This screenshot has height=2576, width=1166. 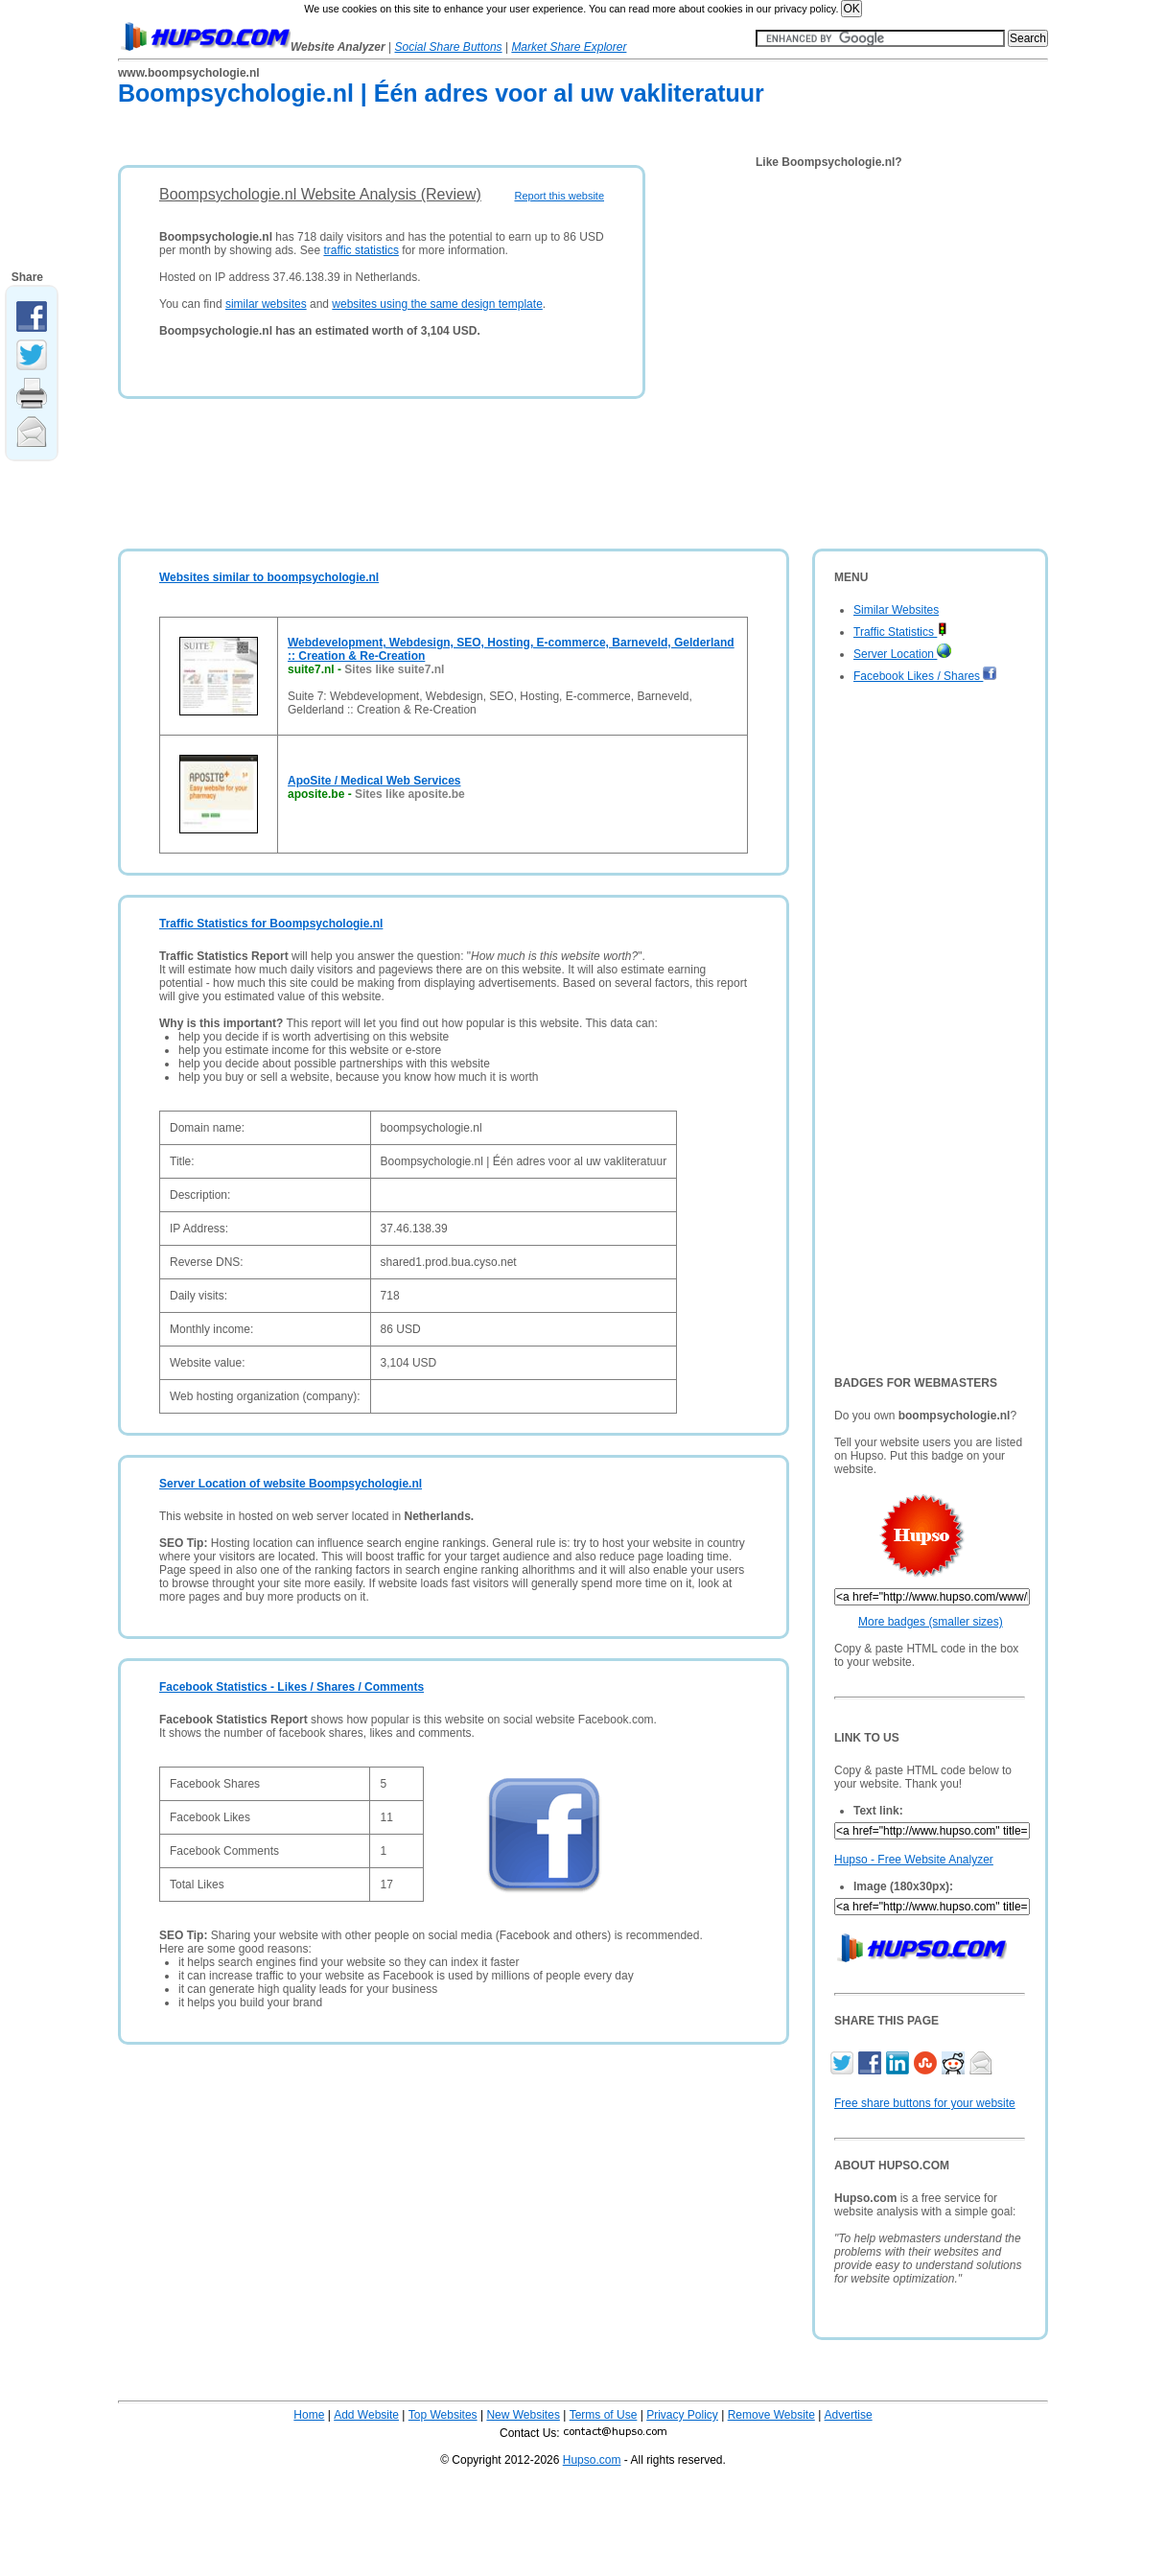 What do you see at coordinates (366, 2415) in the screenshot?
I see `Add Website` at bounding box center [366, 2415].